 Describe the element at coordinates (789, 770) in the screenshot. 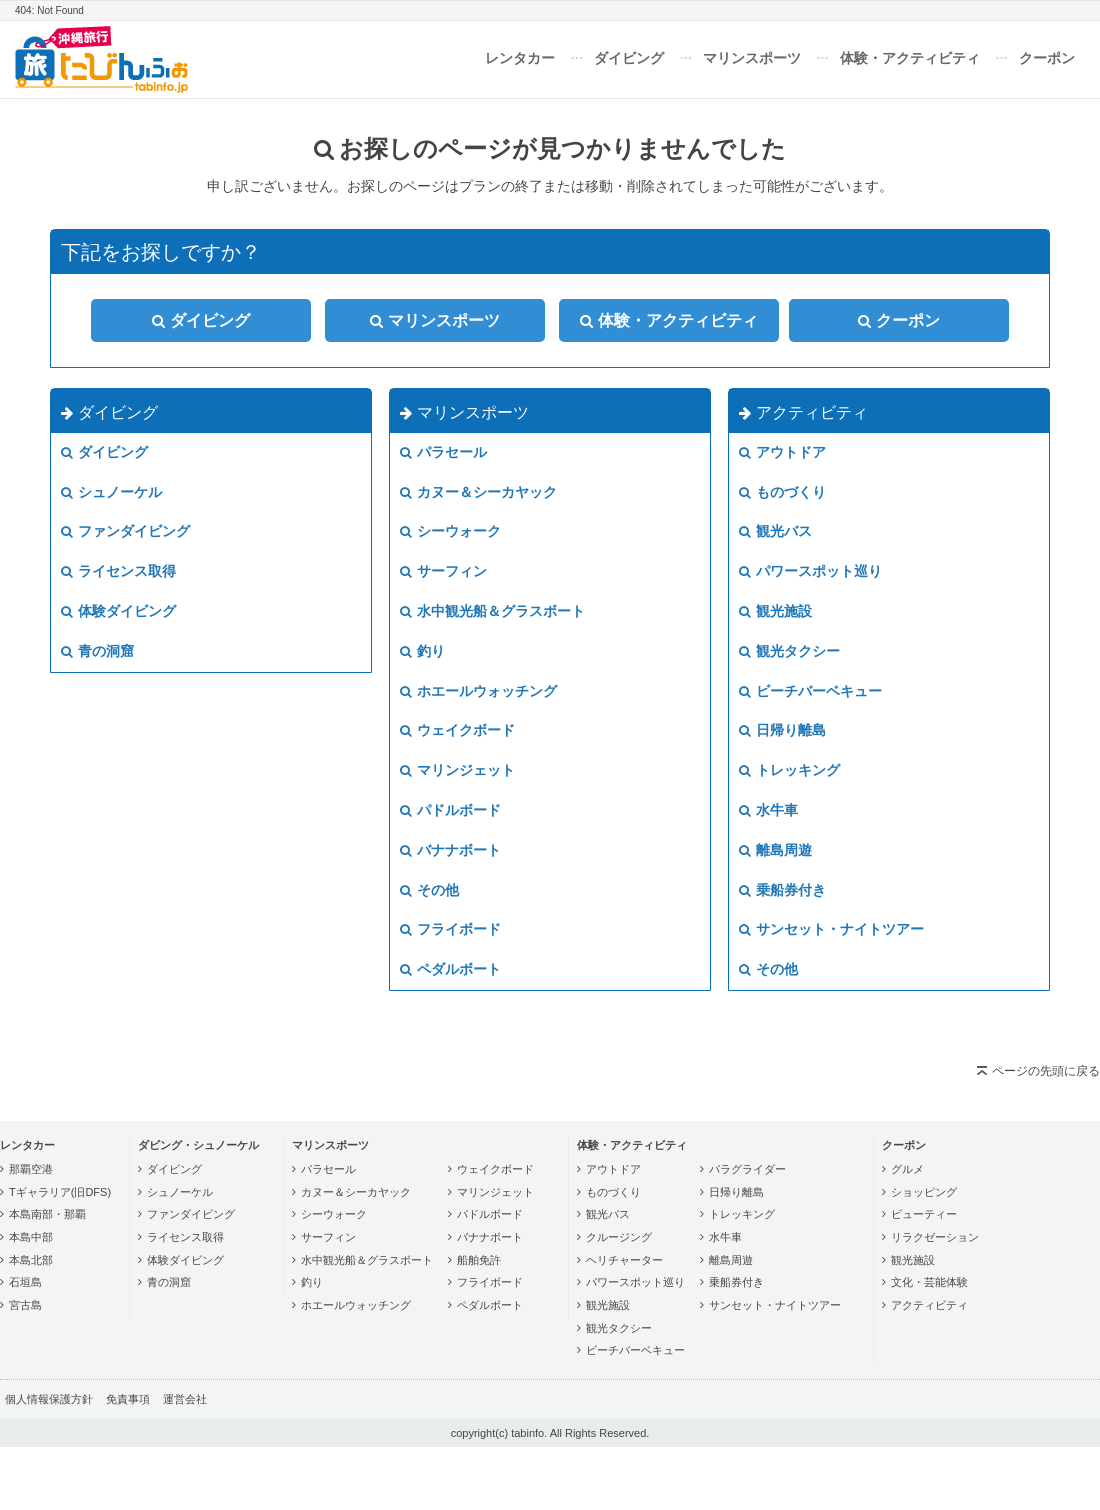

I see `トレッキング` at that location.